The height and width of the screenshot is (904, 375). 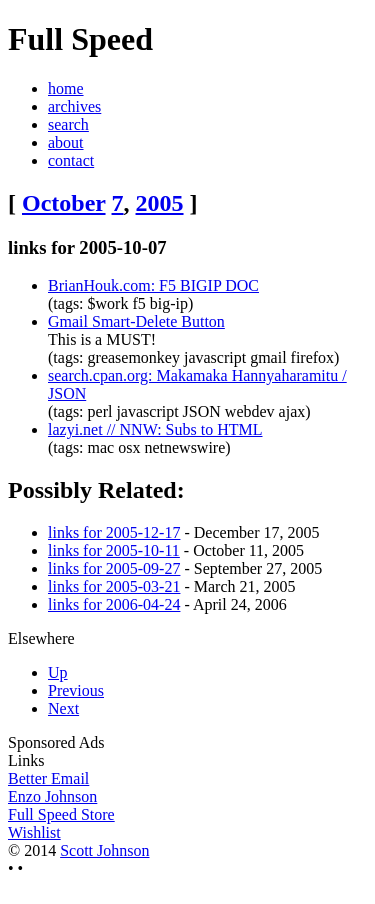 What do you see at coordinates (114, 568) in the screenshot?
I see `links for 2005-09-27` at bounding box center [114, 568].